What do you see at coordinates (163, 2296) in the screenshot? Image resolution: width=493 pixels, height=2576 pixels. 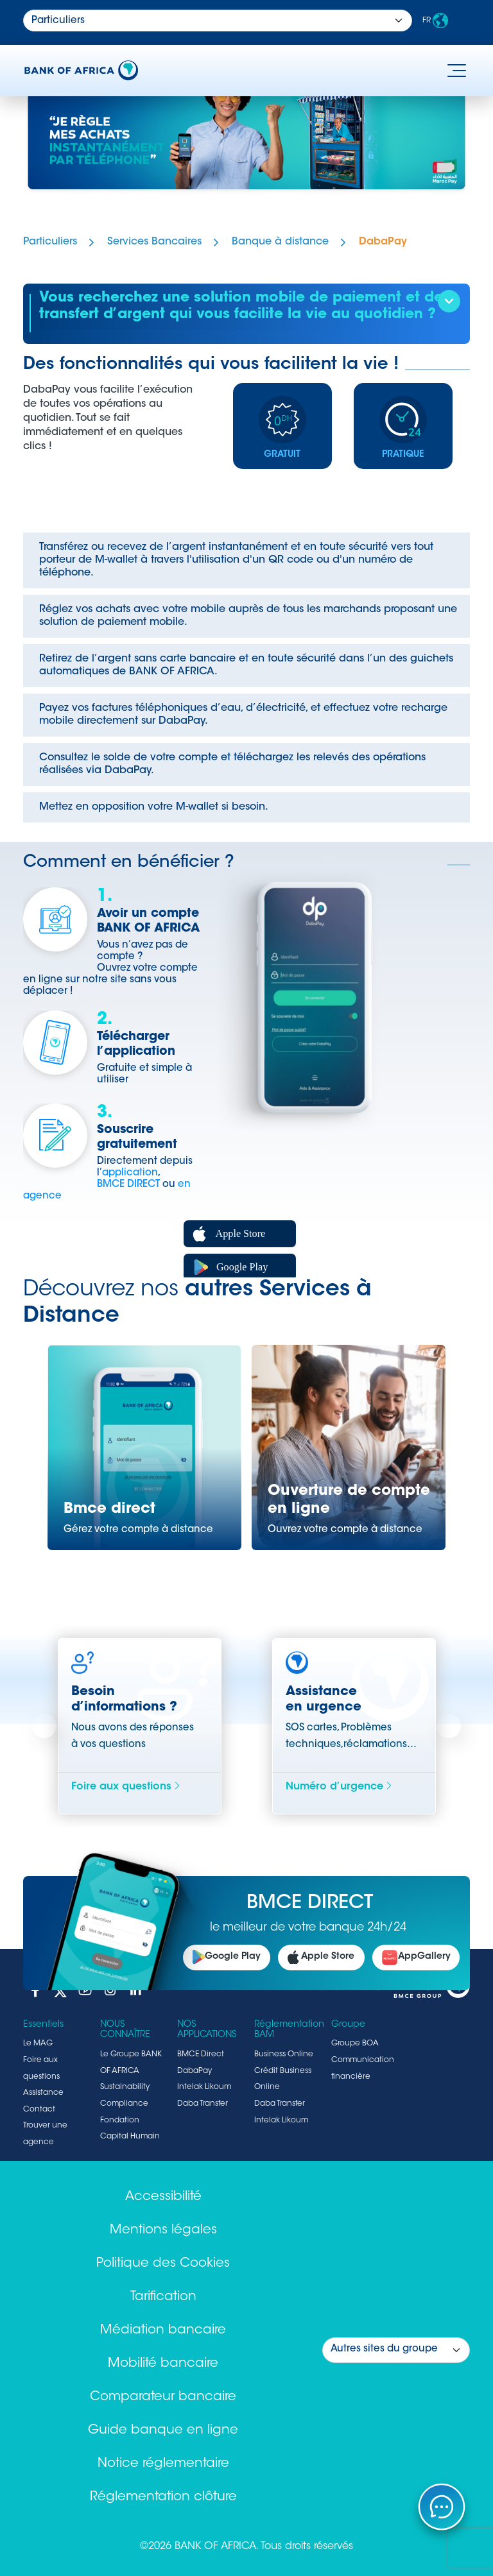 I see `Tarification` at bounding box center [163, 2296].